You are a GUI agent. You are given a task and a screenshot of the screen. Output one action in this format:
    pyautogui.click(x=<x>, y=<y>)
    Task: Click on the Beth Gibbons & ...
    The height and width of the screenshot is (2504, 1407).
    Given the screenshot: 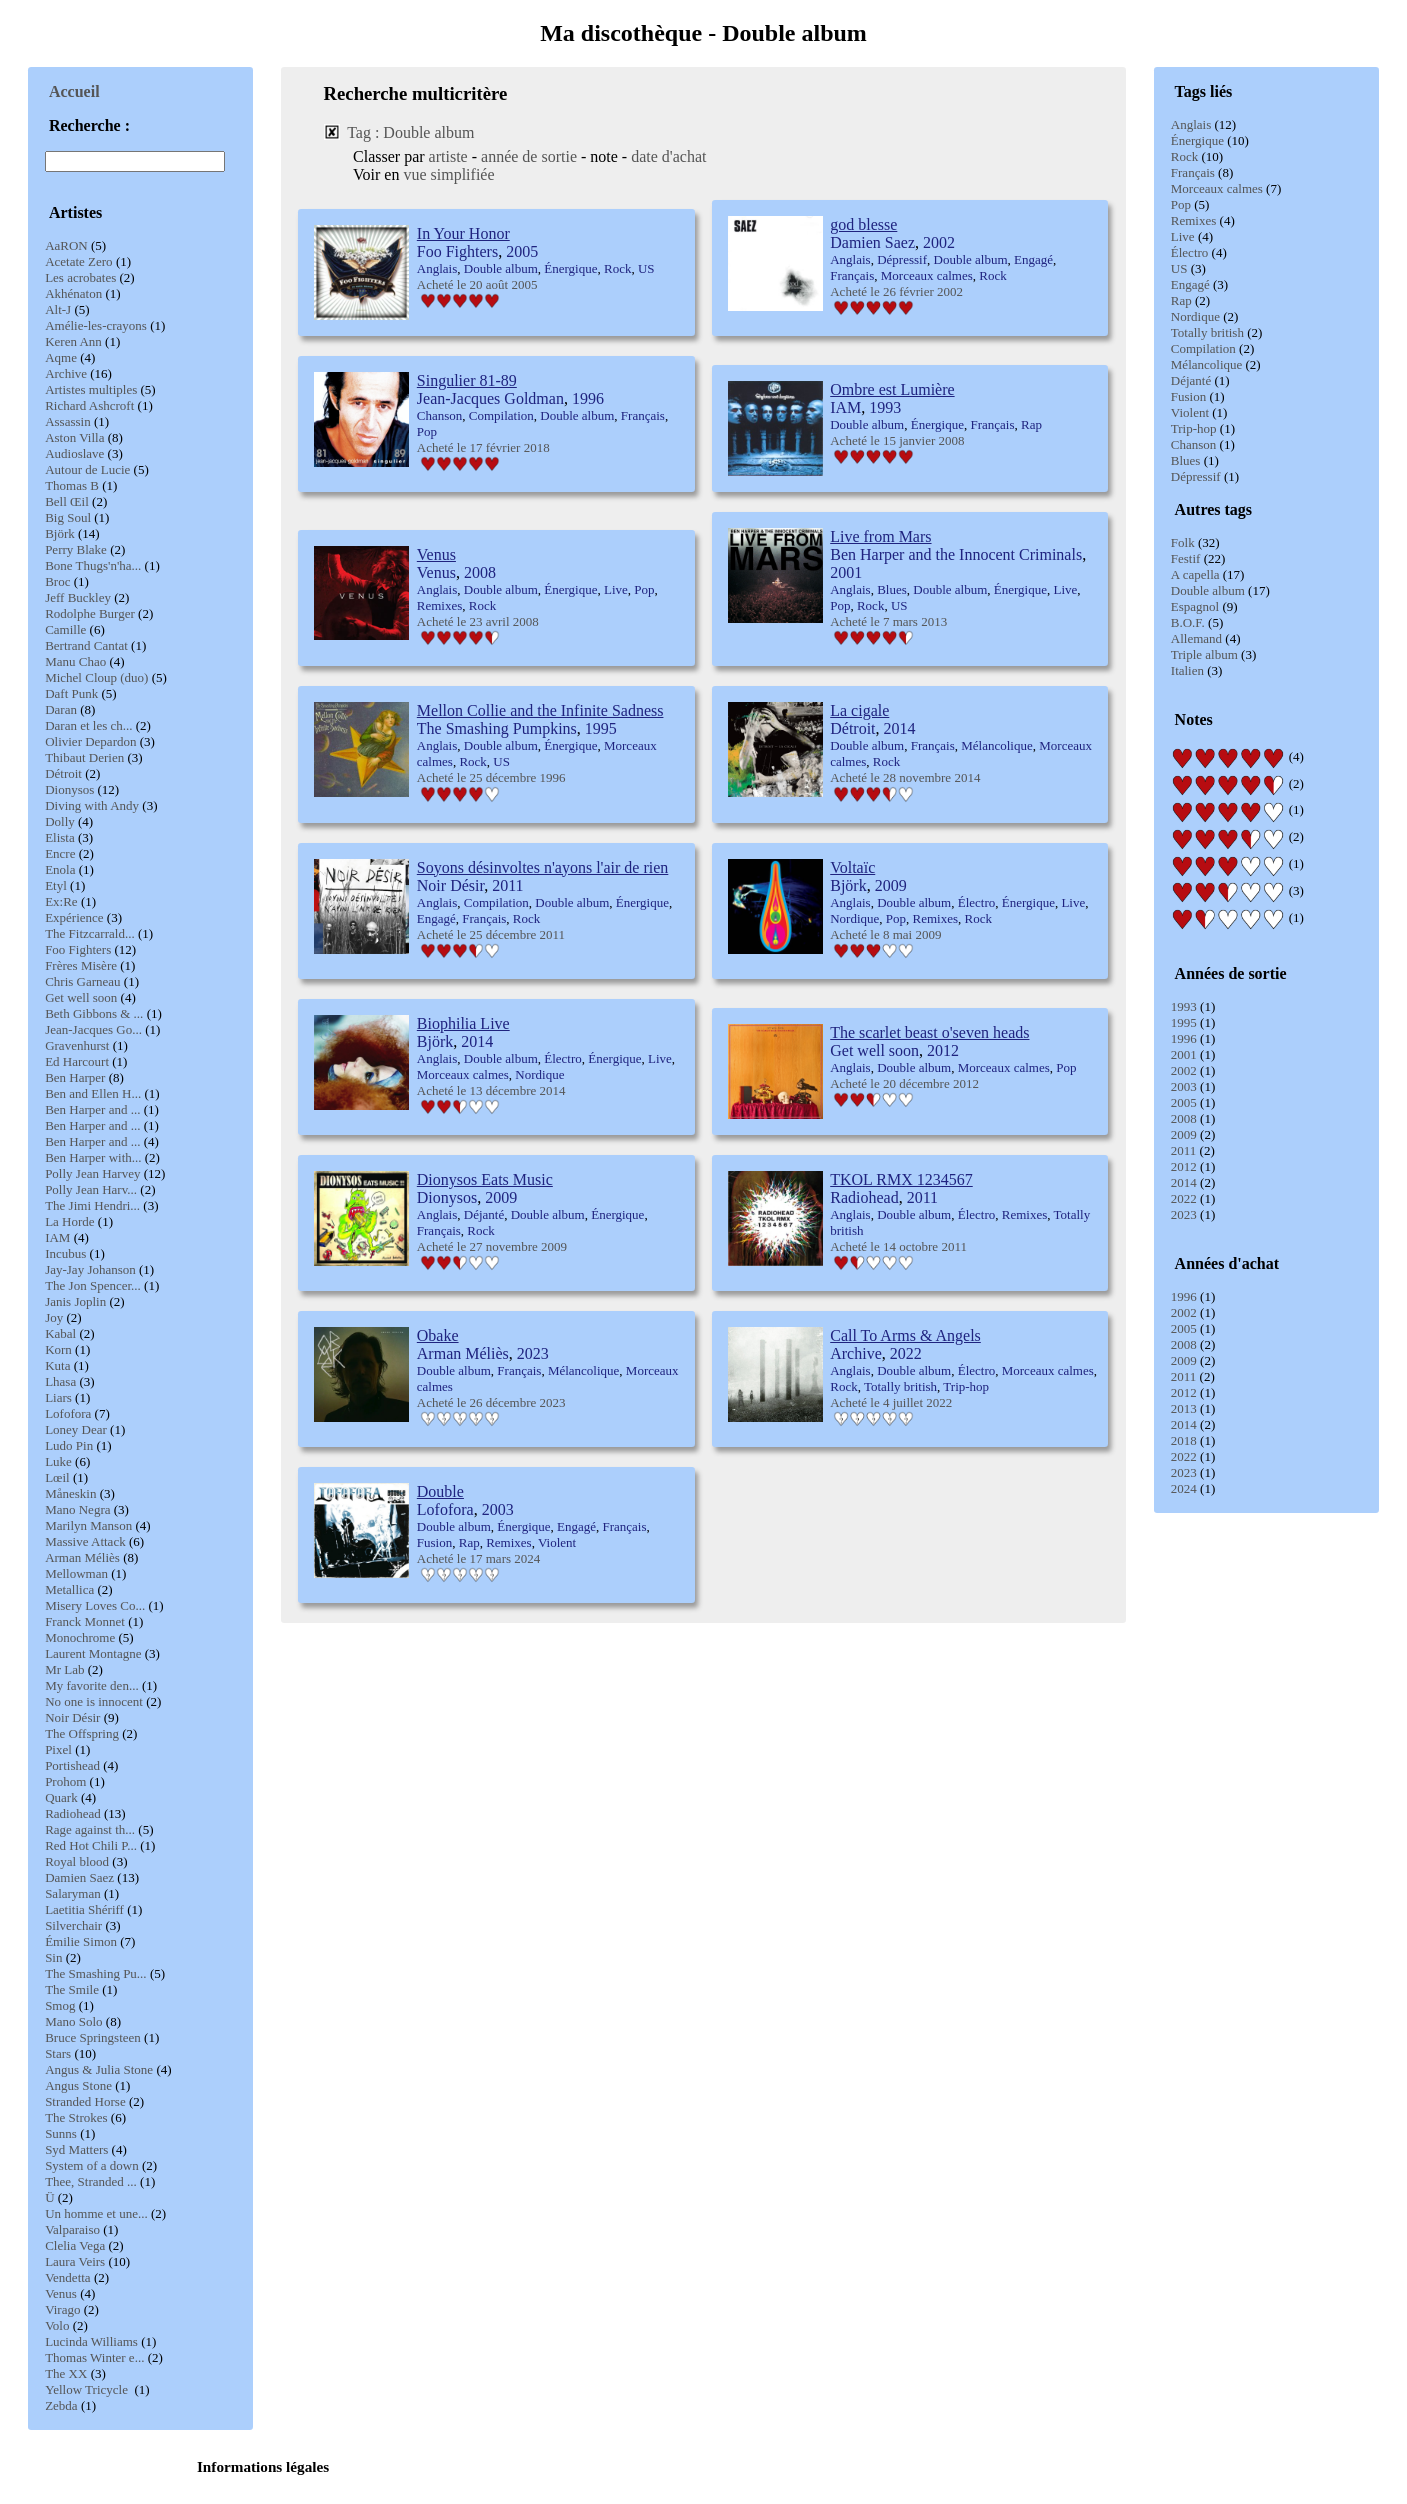 What is the action you would take?
    pyautogui.click(x=94, y=1013)
    